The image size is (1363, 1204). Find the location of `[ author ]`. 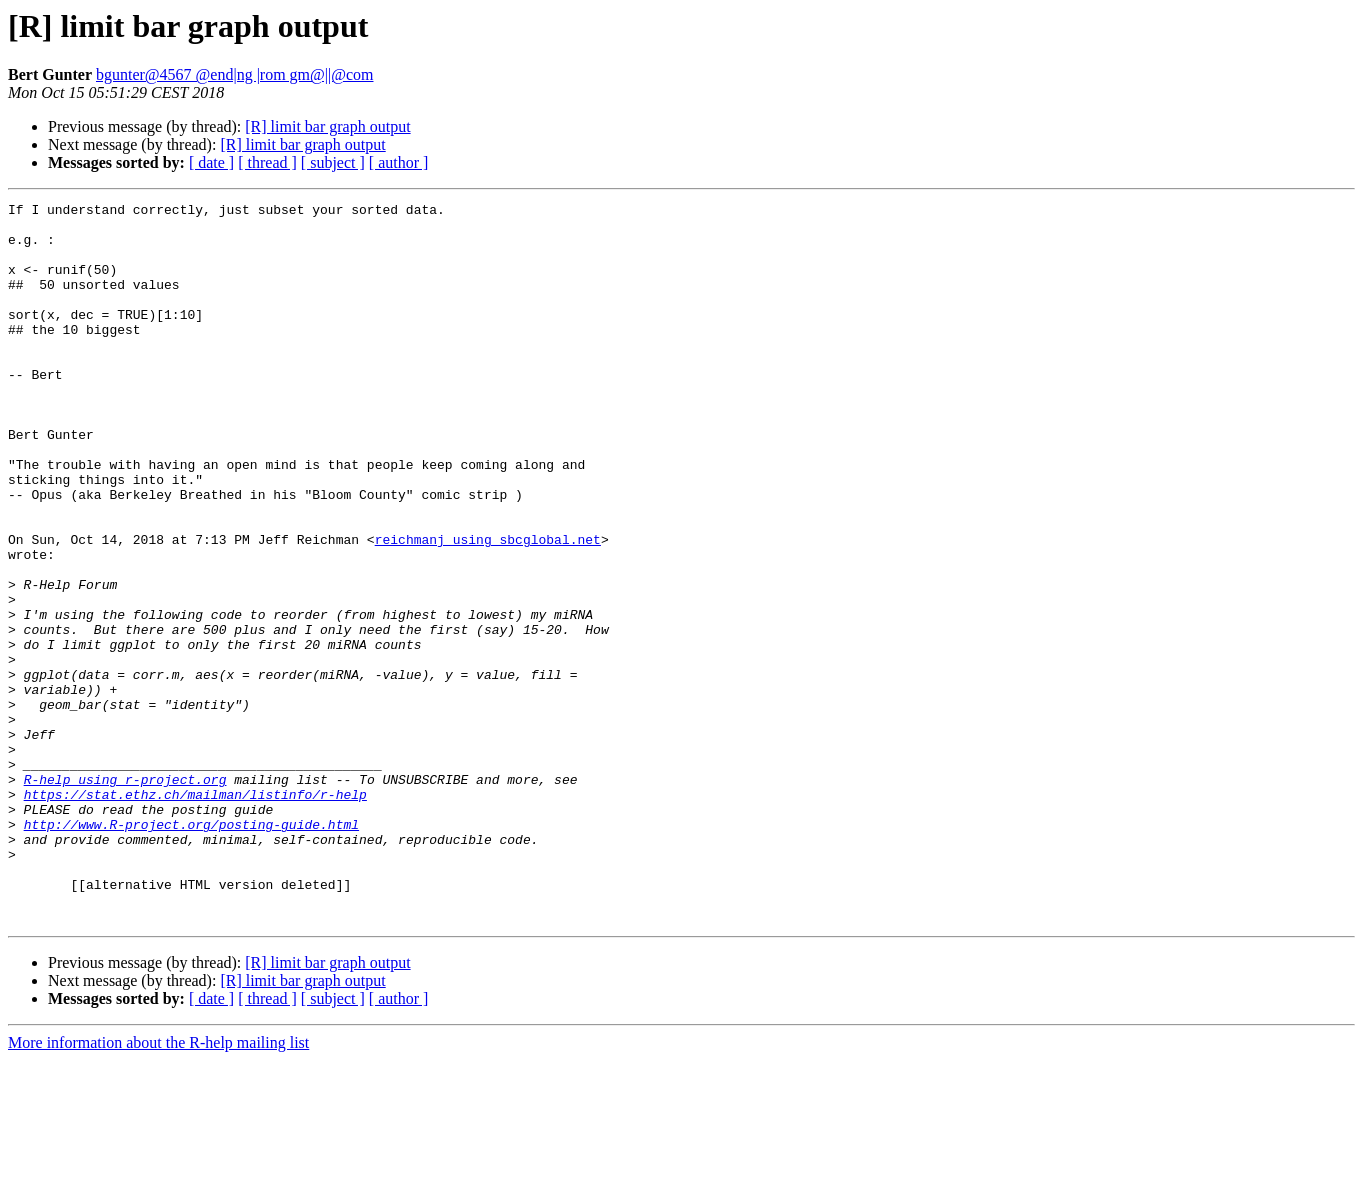

[ author ] is located at coordinates (399, 162).